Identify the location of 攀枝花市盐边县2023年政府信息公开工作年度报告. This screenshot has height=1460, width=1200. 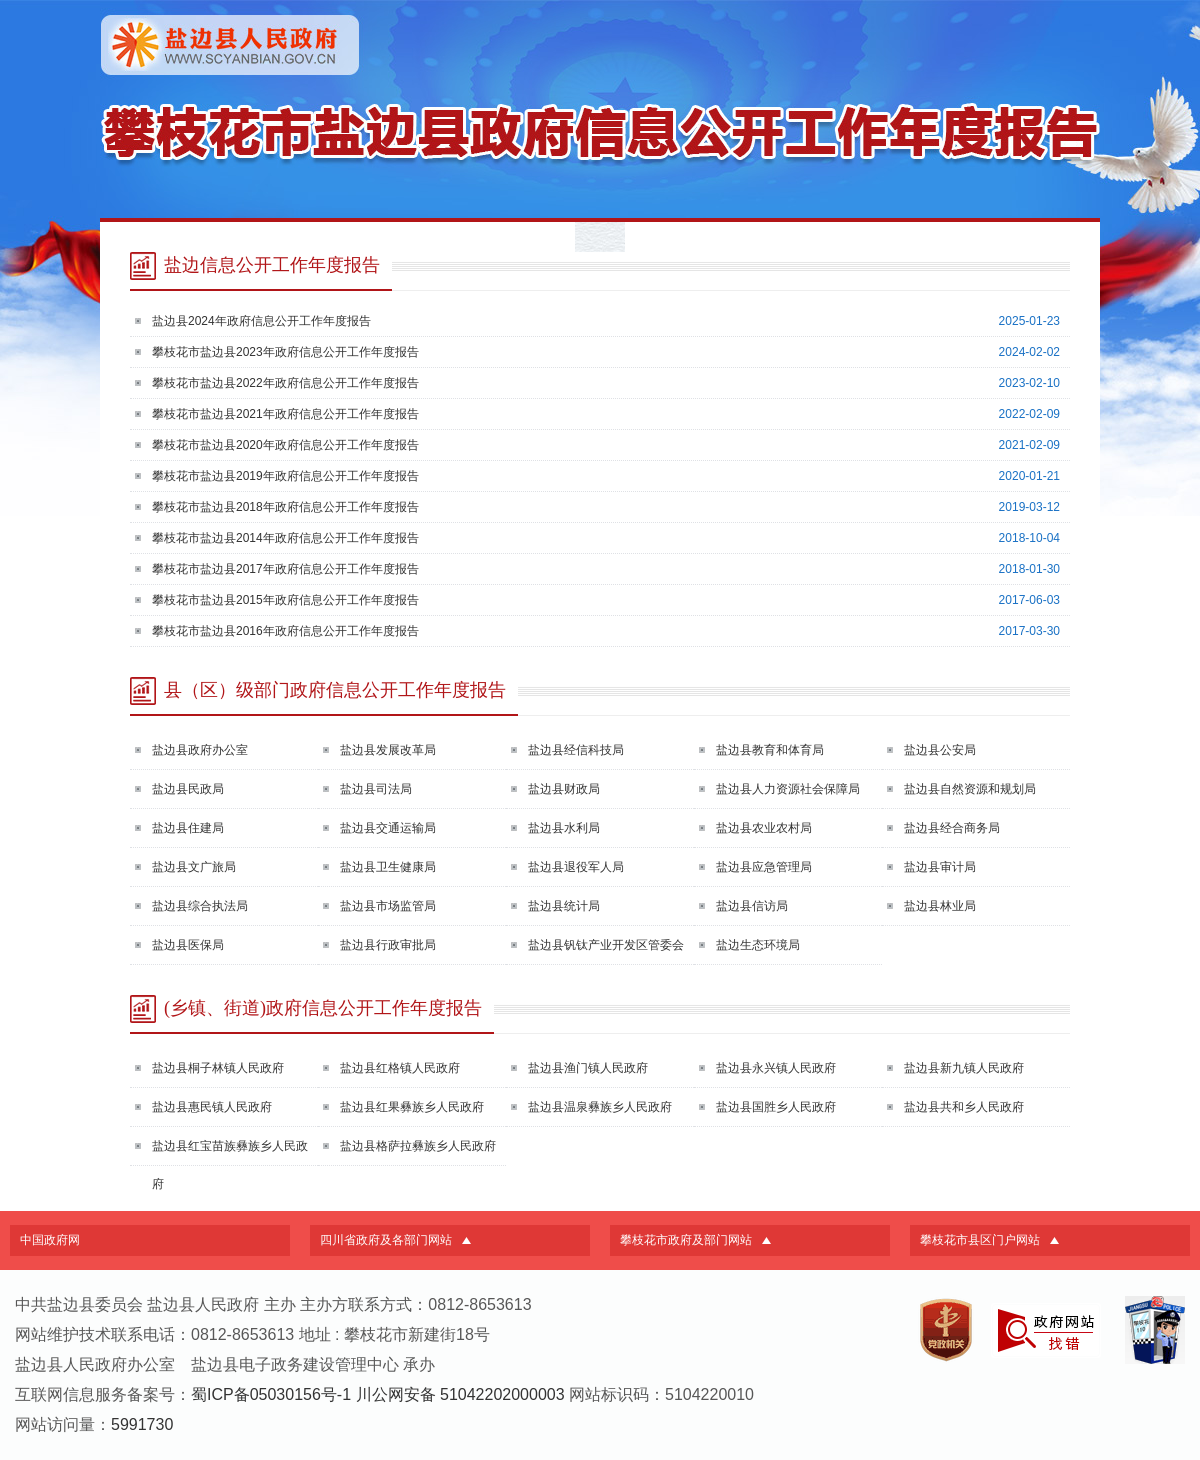
(285, 352).